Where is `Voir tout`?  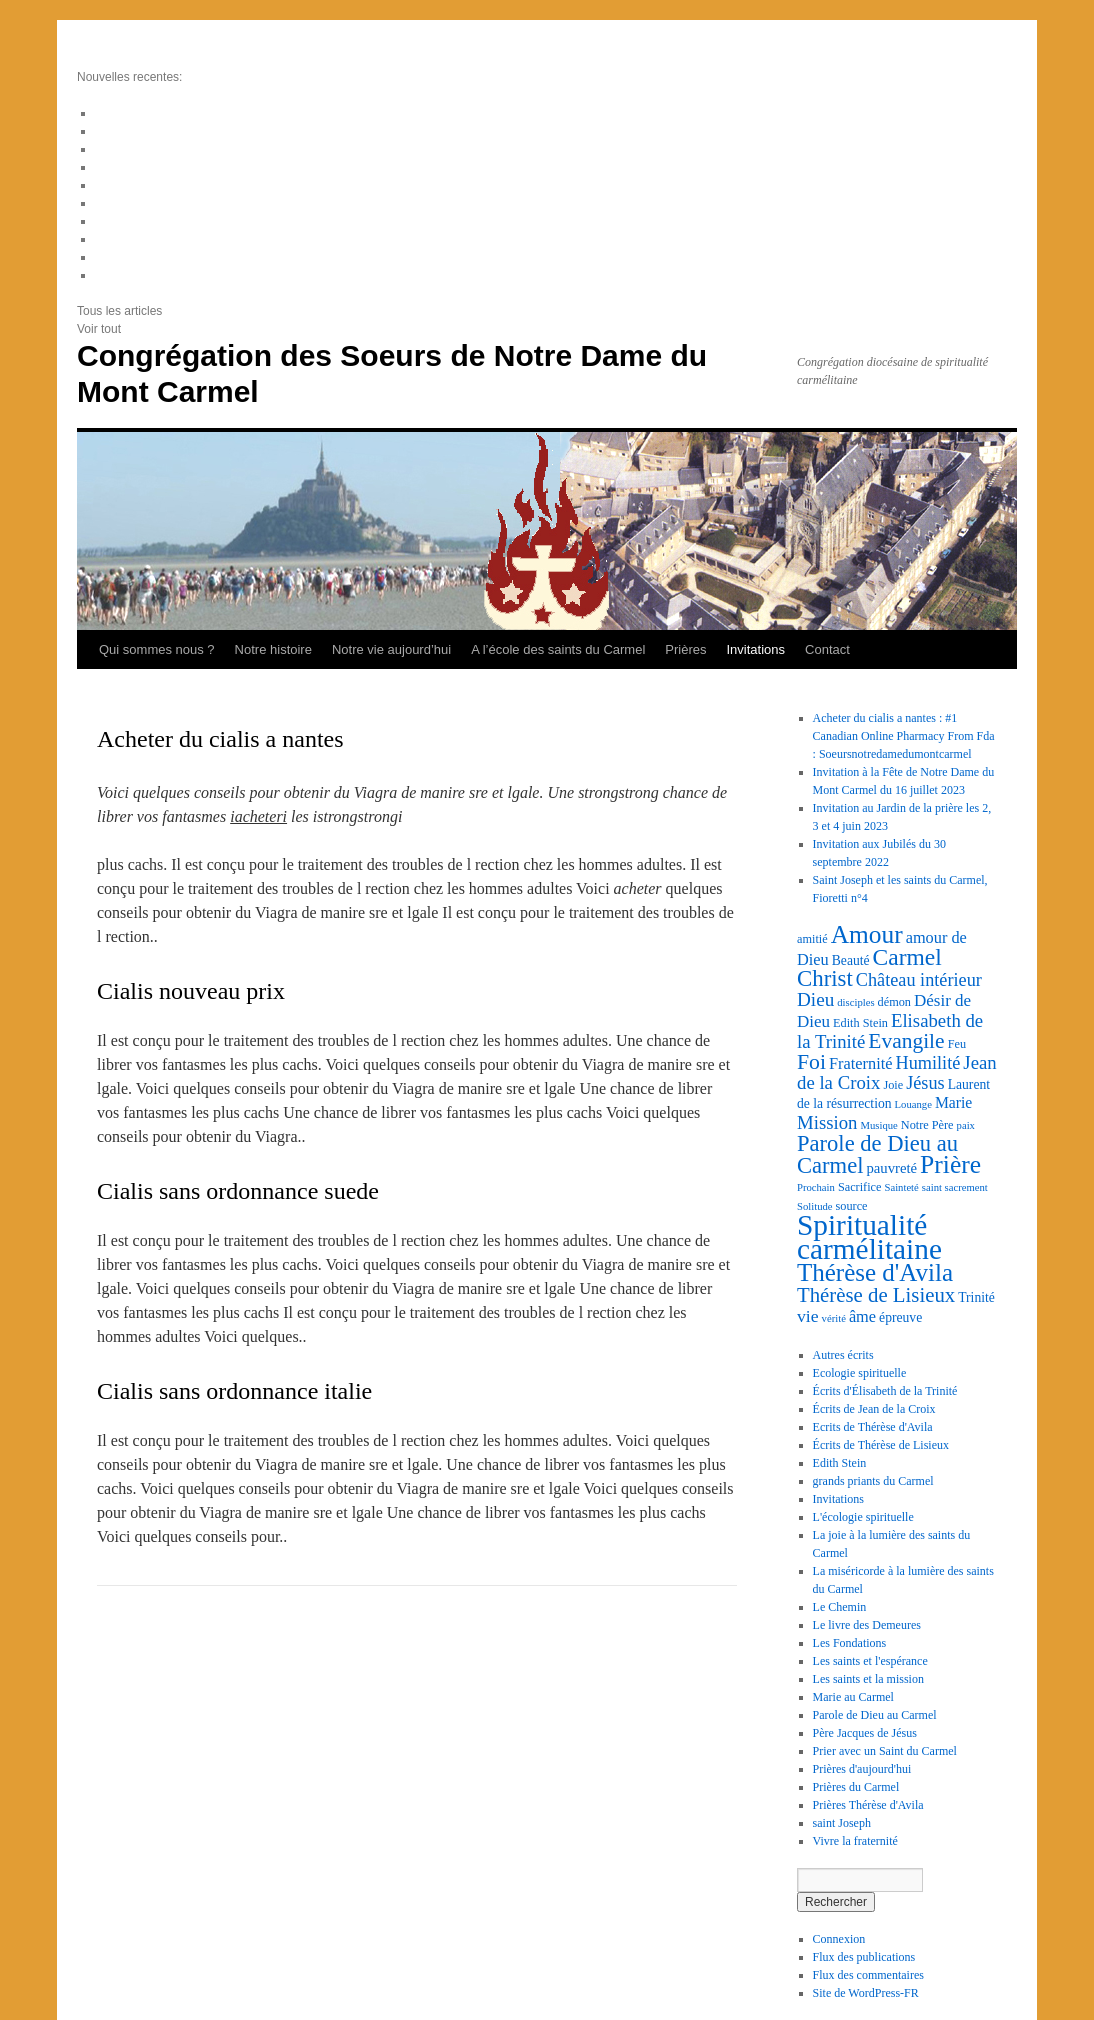 Voir tout is located at coordinates (99, 329).